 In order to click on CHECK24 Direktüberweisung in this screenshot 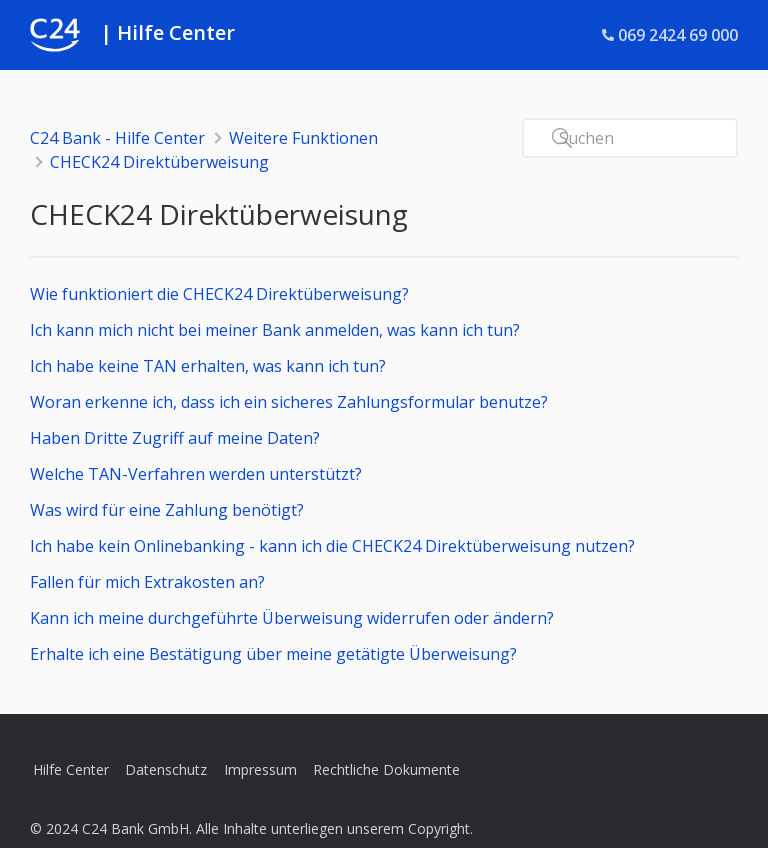, I will do `click(159, 162)`.